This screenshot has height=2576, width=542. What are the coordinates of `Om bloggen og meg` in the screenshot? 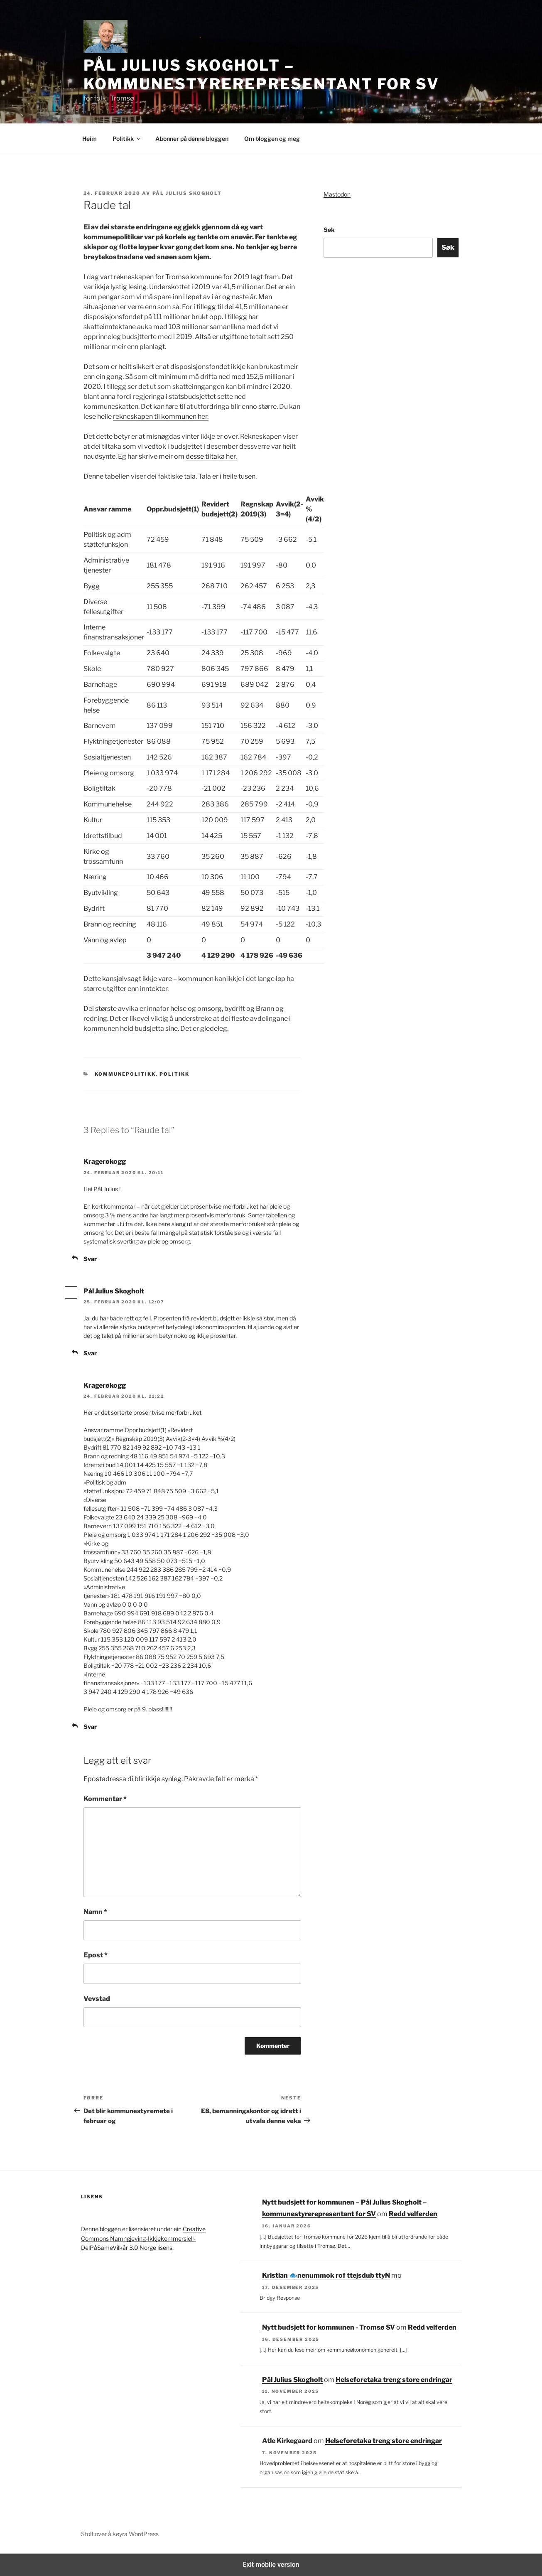 It's located at (272, 138).